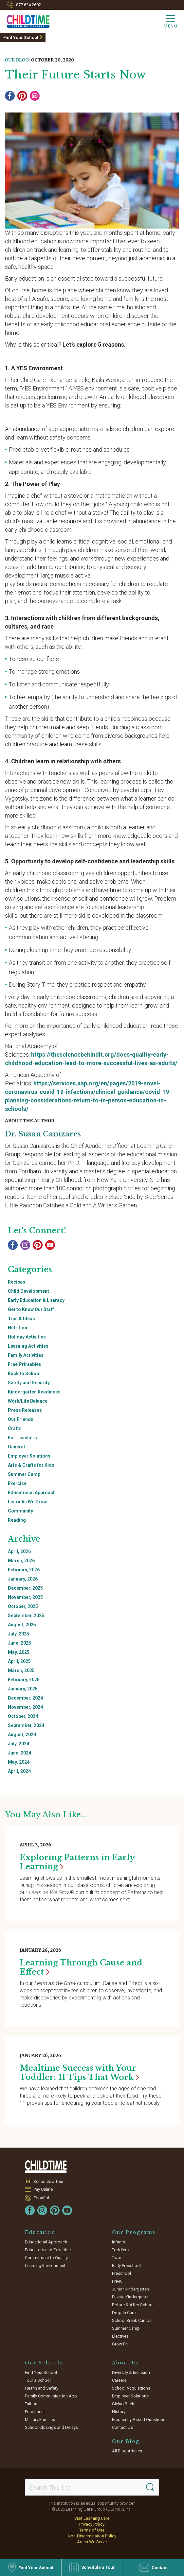  What do you see at coordinates (17, 1327) in the screenshot?
I see `Nutrition` at bounding box center [17, 1327].